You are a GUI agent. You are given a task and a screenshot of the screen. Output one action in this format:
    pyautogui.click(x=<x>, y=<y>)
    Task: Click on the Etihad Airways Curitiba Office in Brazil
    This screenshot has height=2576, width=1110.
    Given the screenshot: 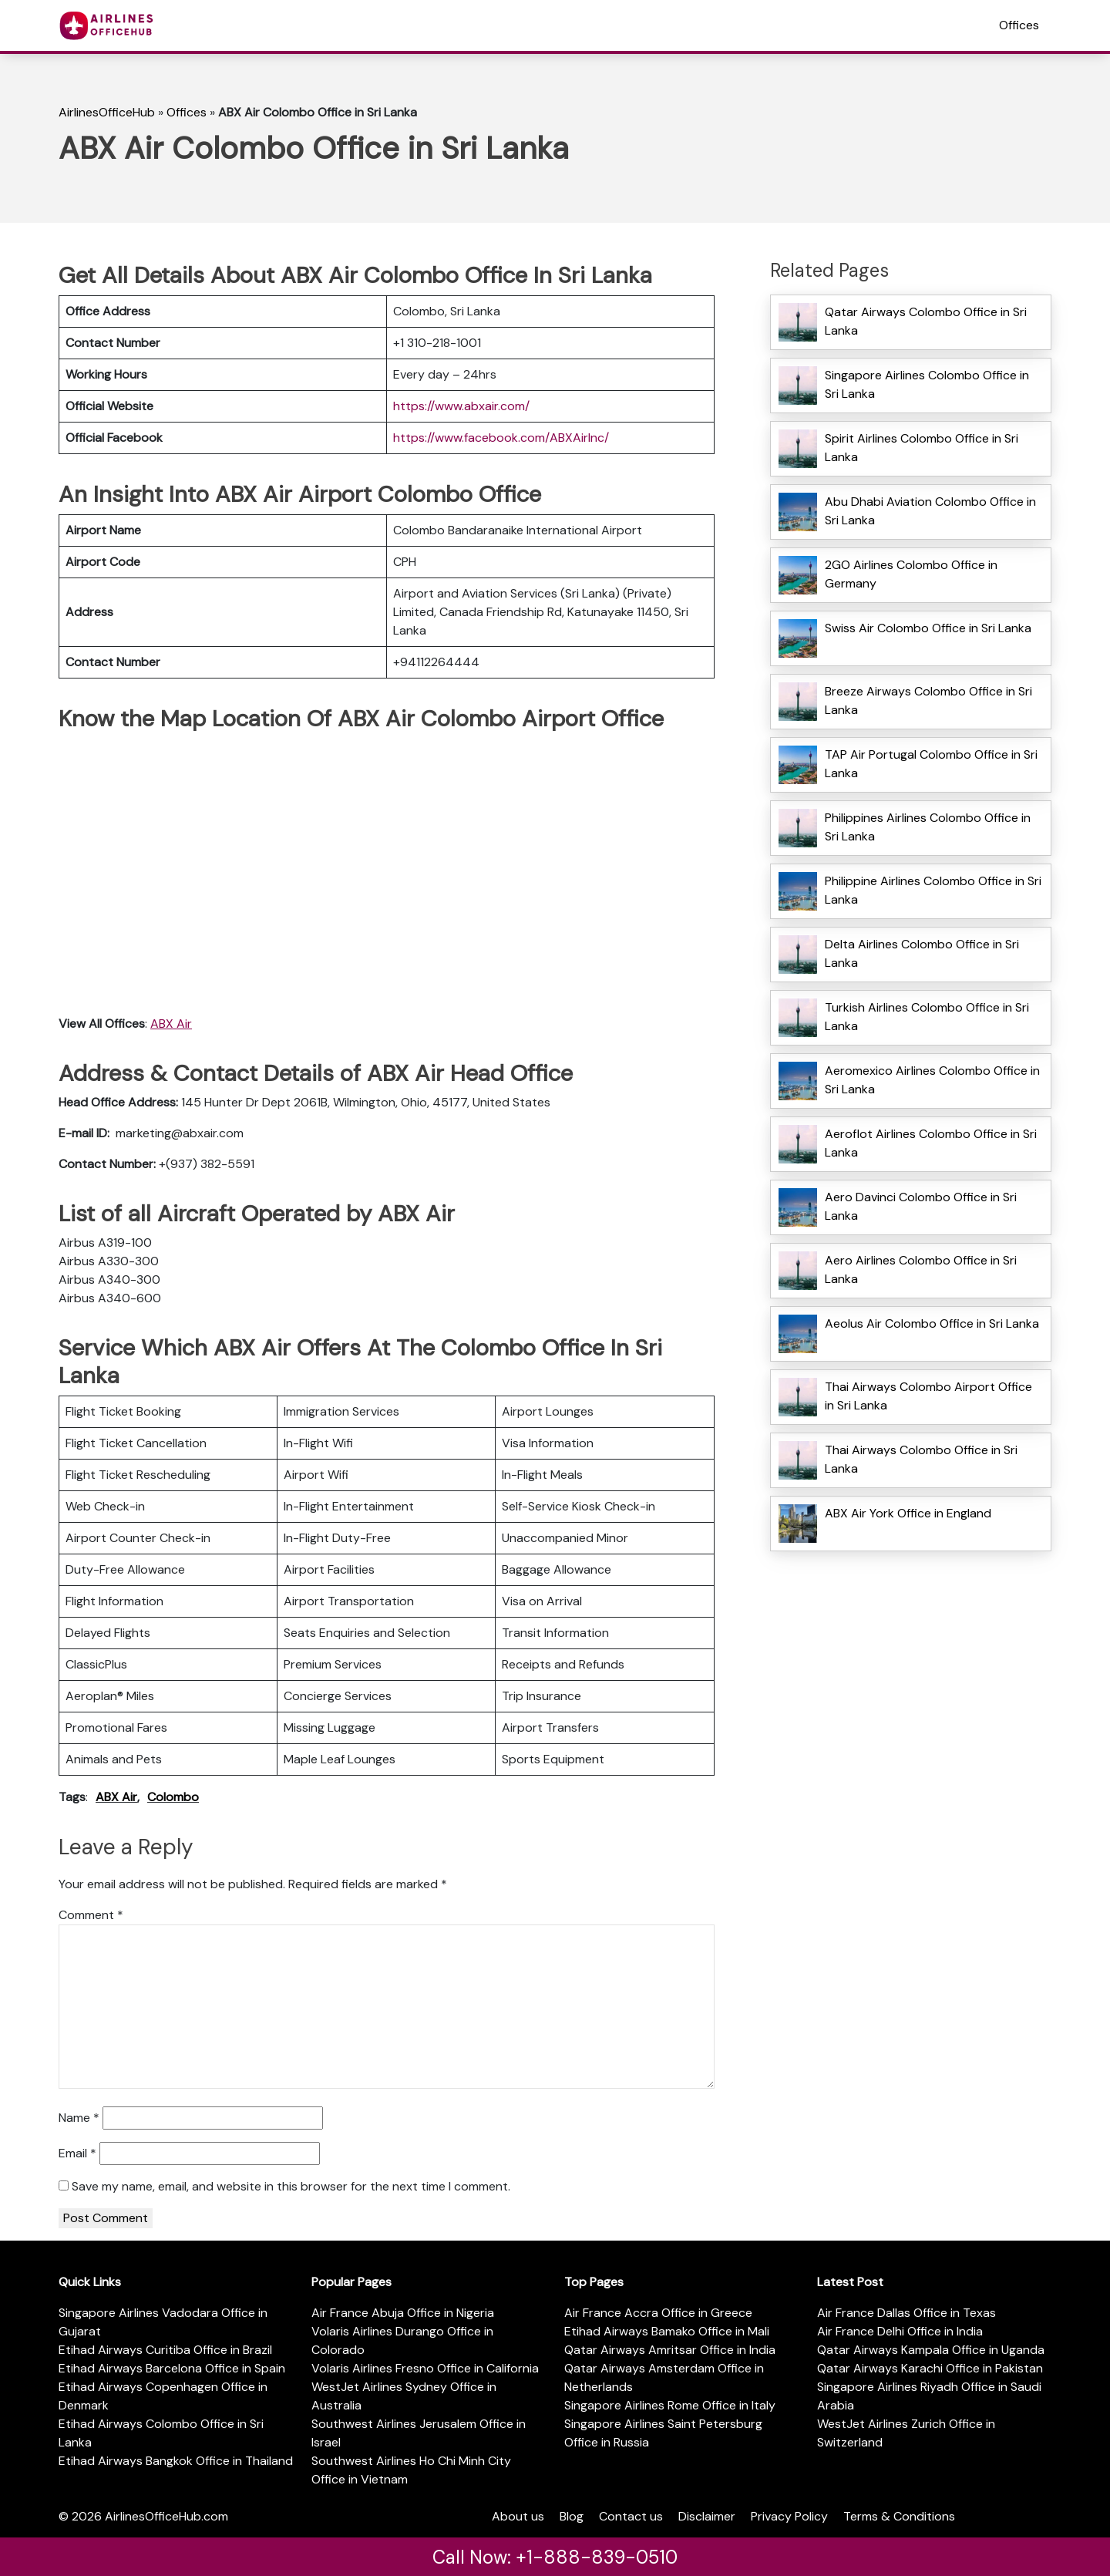 What is the action you would take?
    pyautogui.click(x=165, y=2350)
    